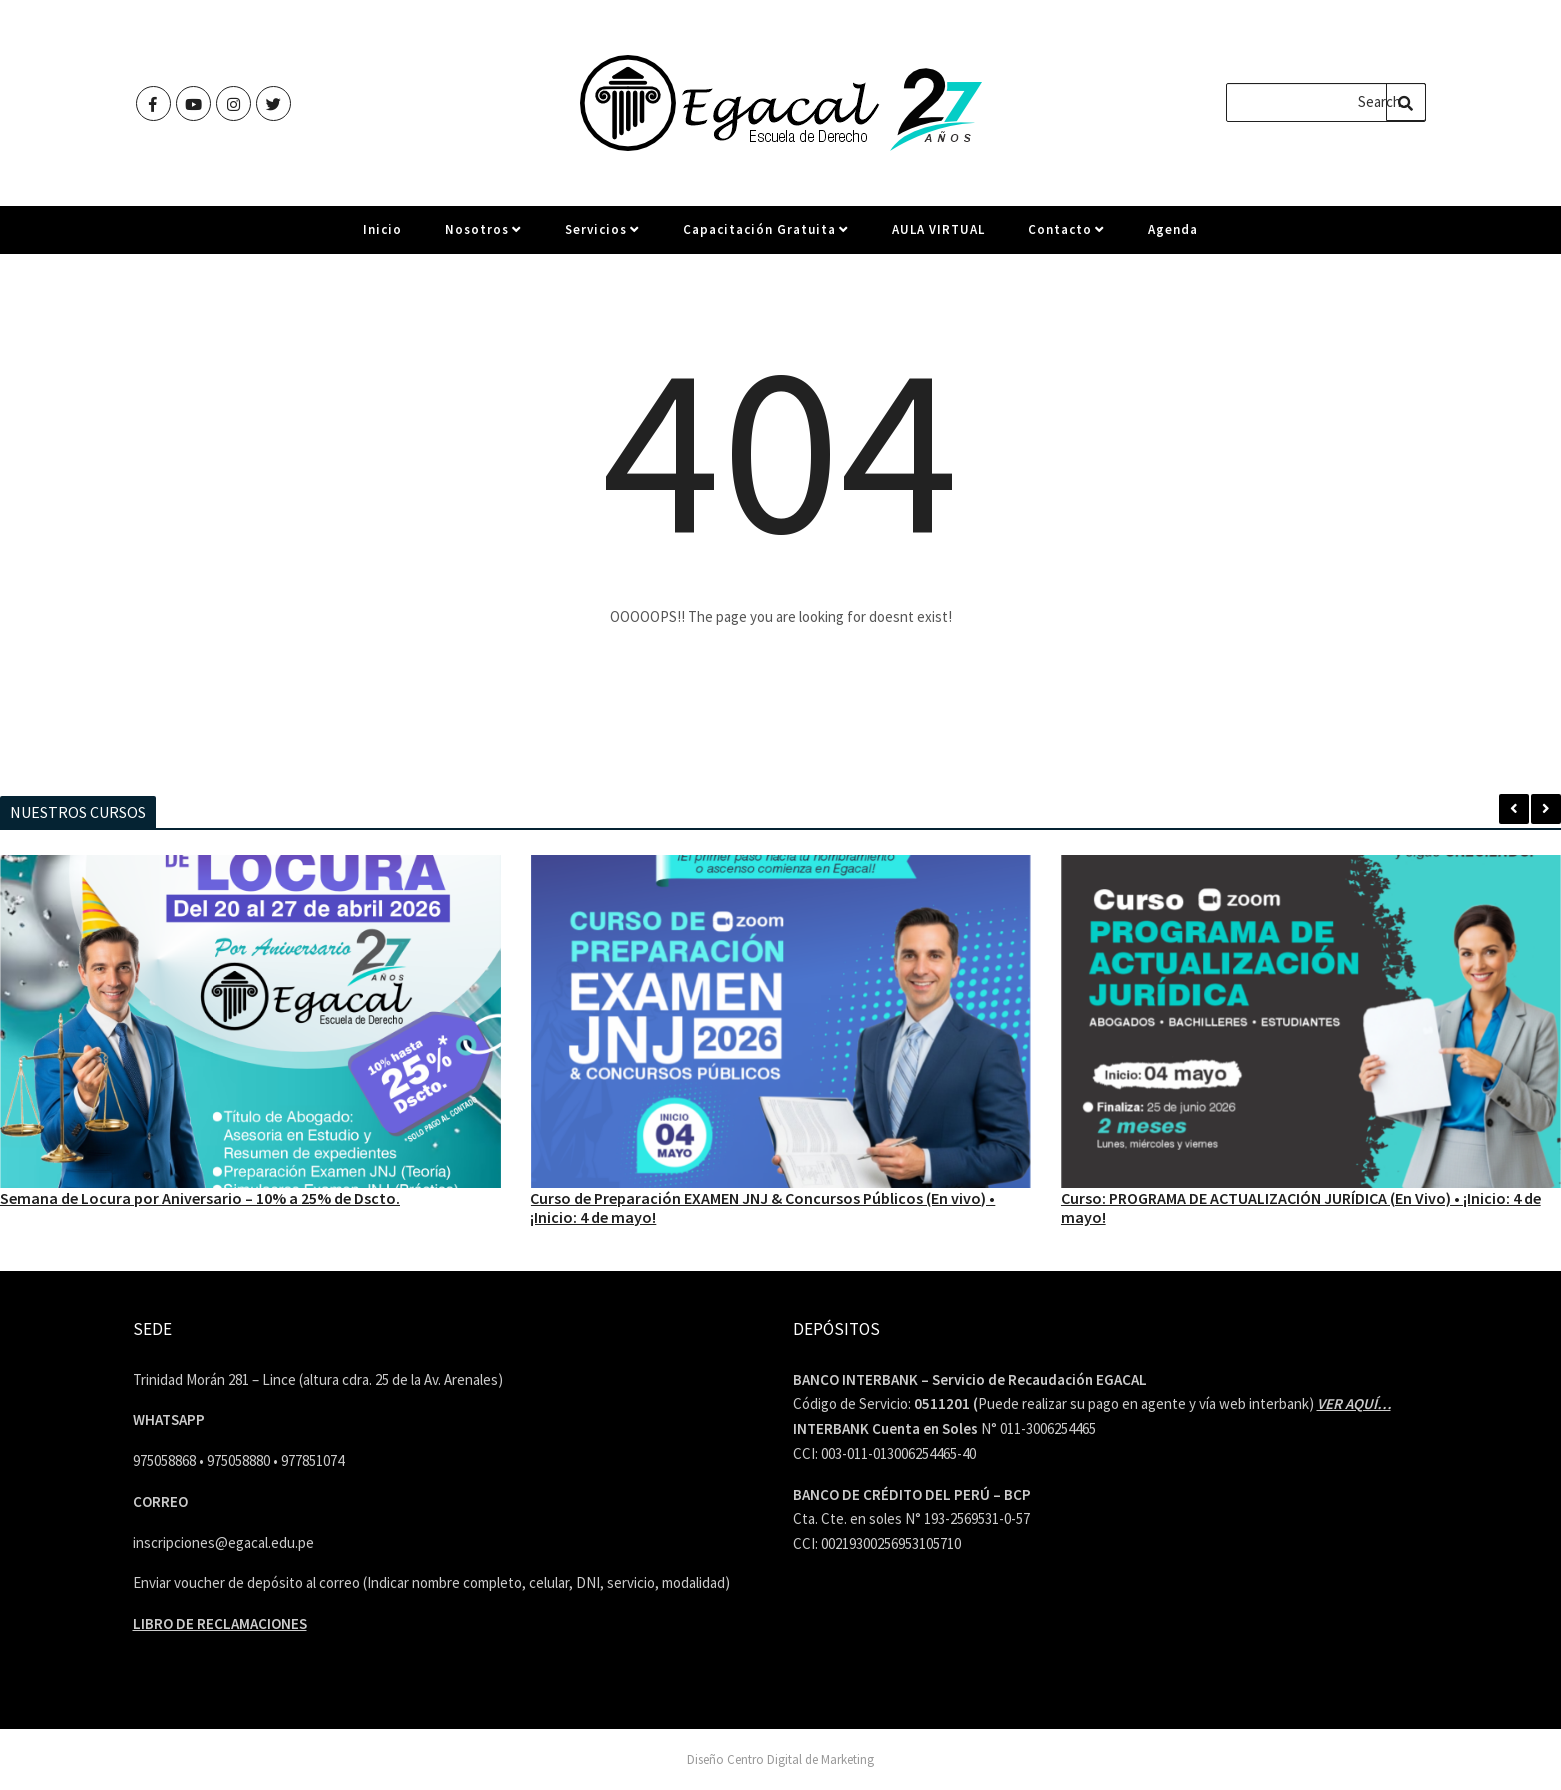 Image resolution: width=1561 pixels, height=1790 pixels. Describe the element at coordinates (483, 237) in the screenshot. I see `Nosotros` at that location.